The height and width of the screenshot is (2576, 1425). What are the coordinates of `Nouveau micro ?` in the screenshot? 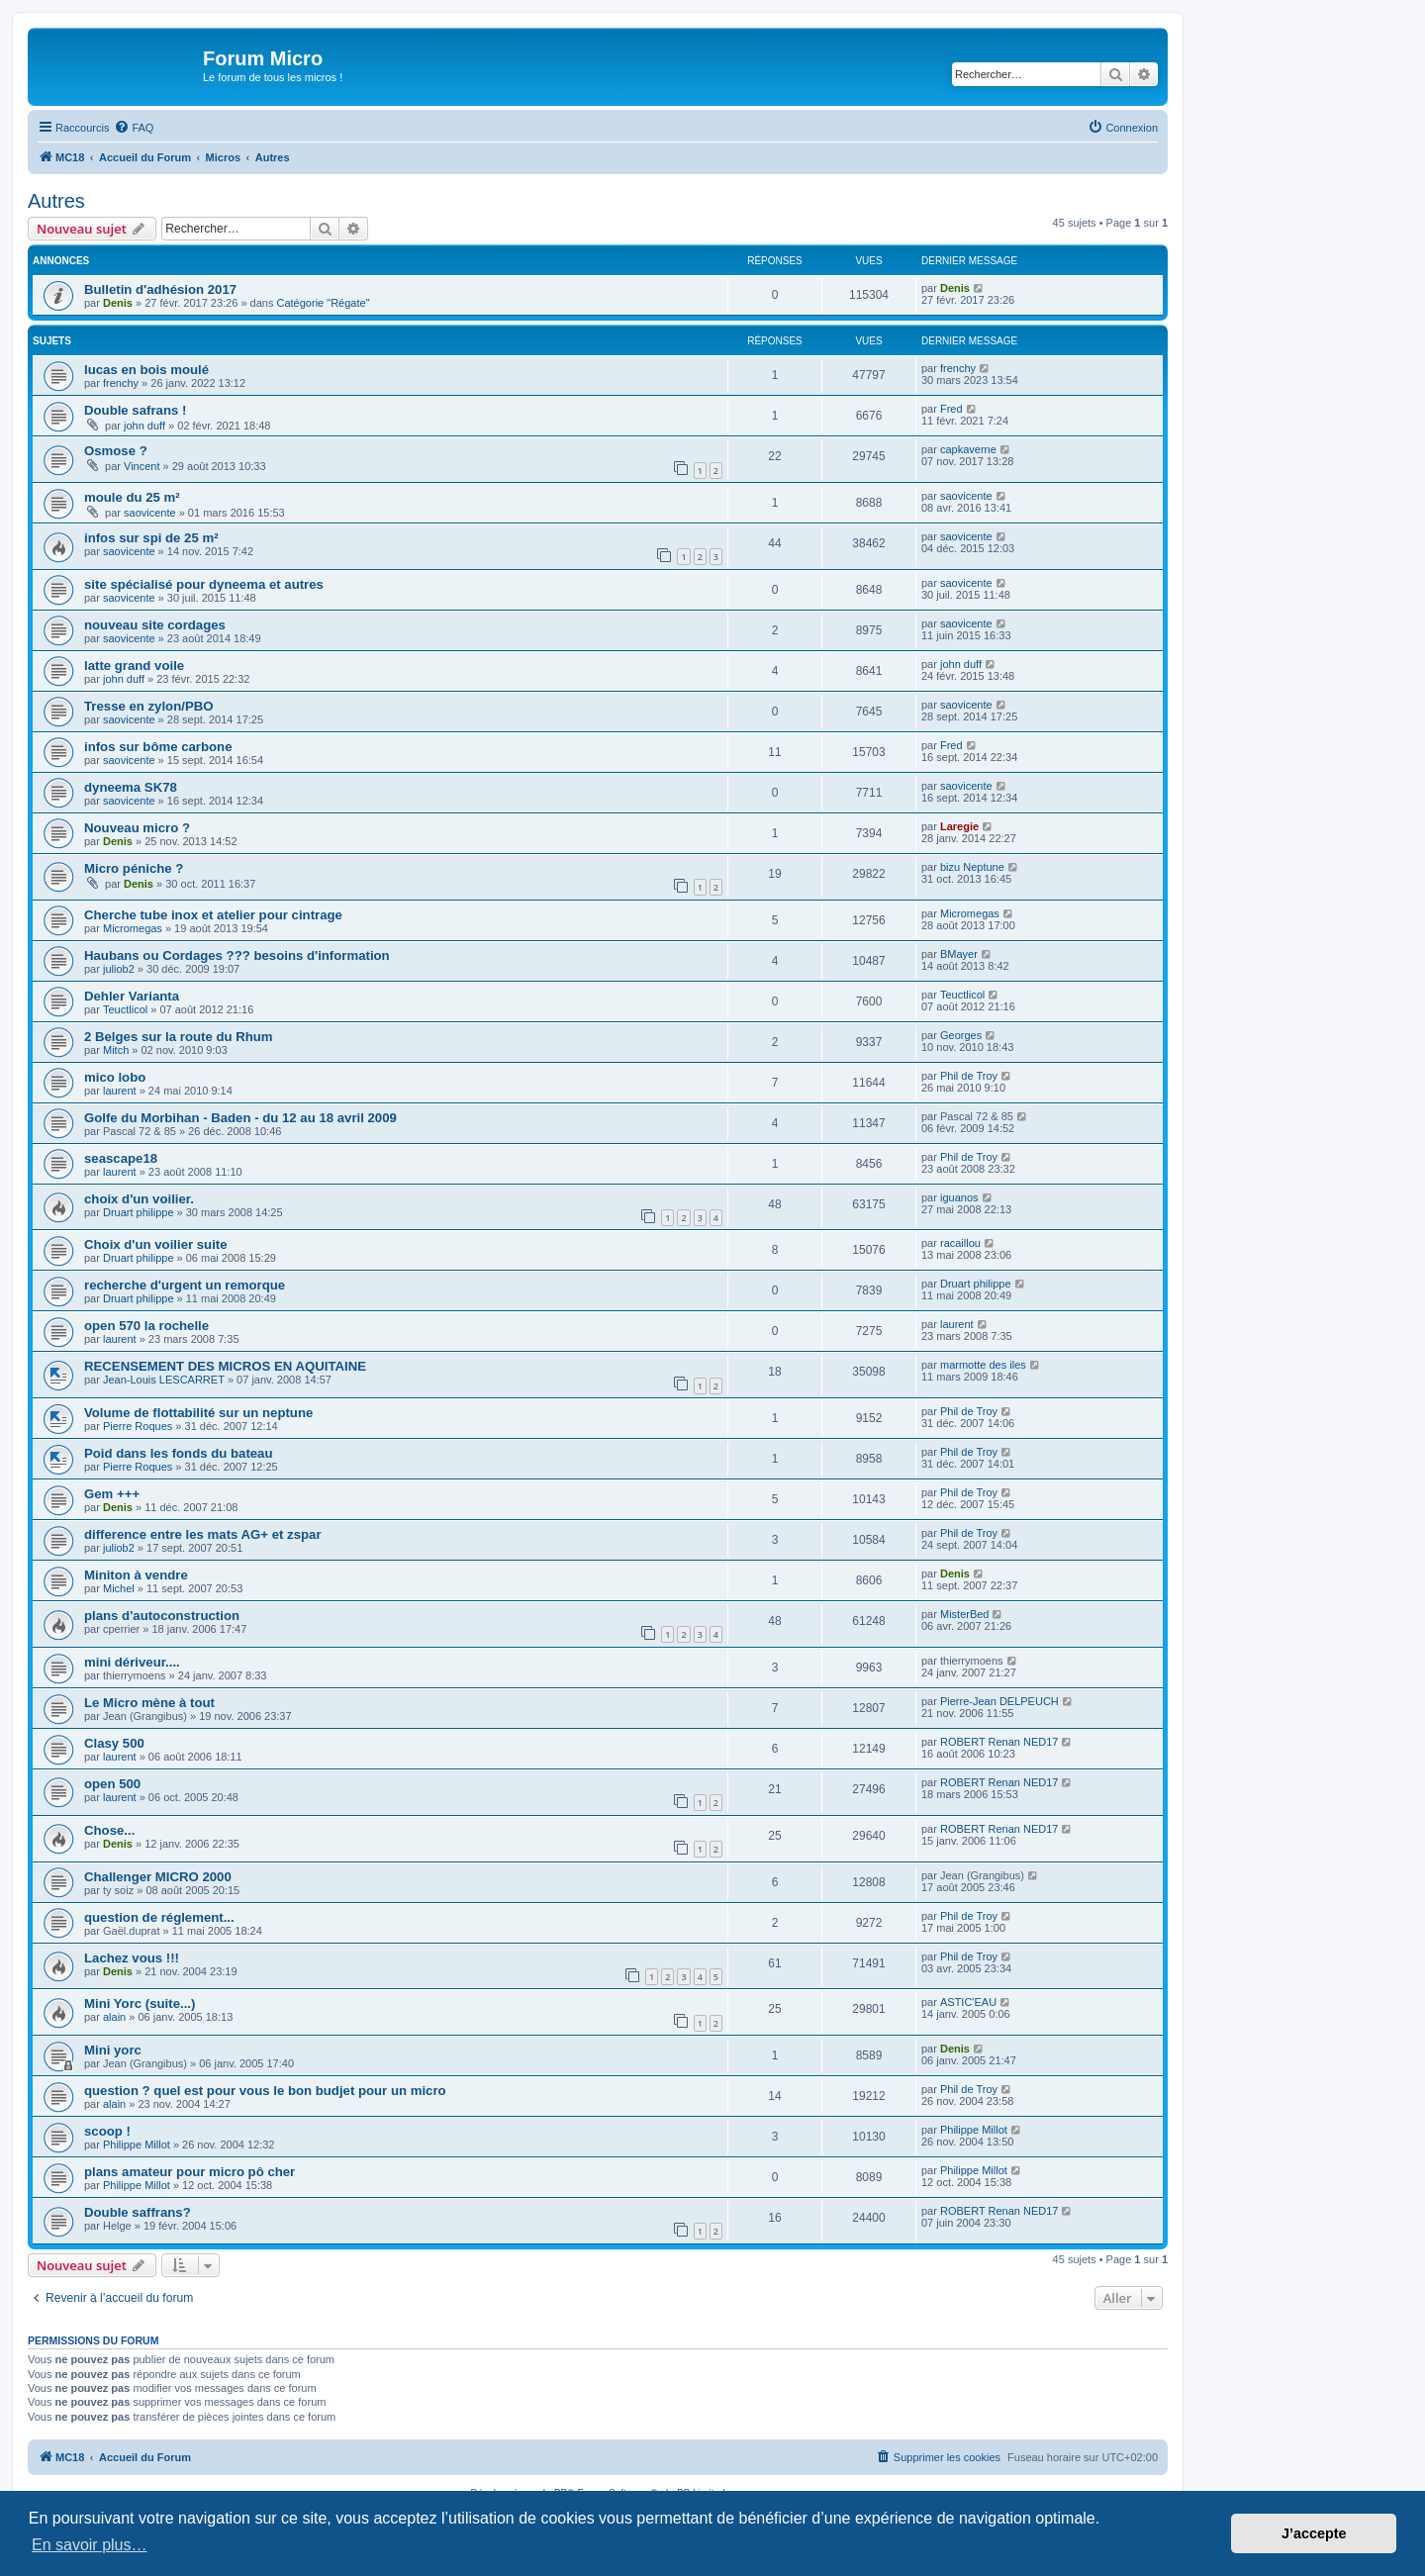 It's located at (137, 827).